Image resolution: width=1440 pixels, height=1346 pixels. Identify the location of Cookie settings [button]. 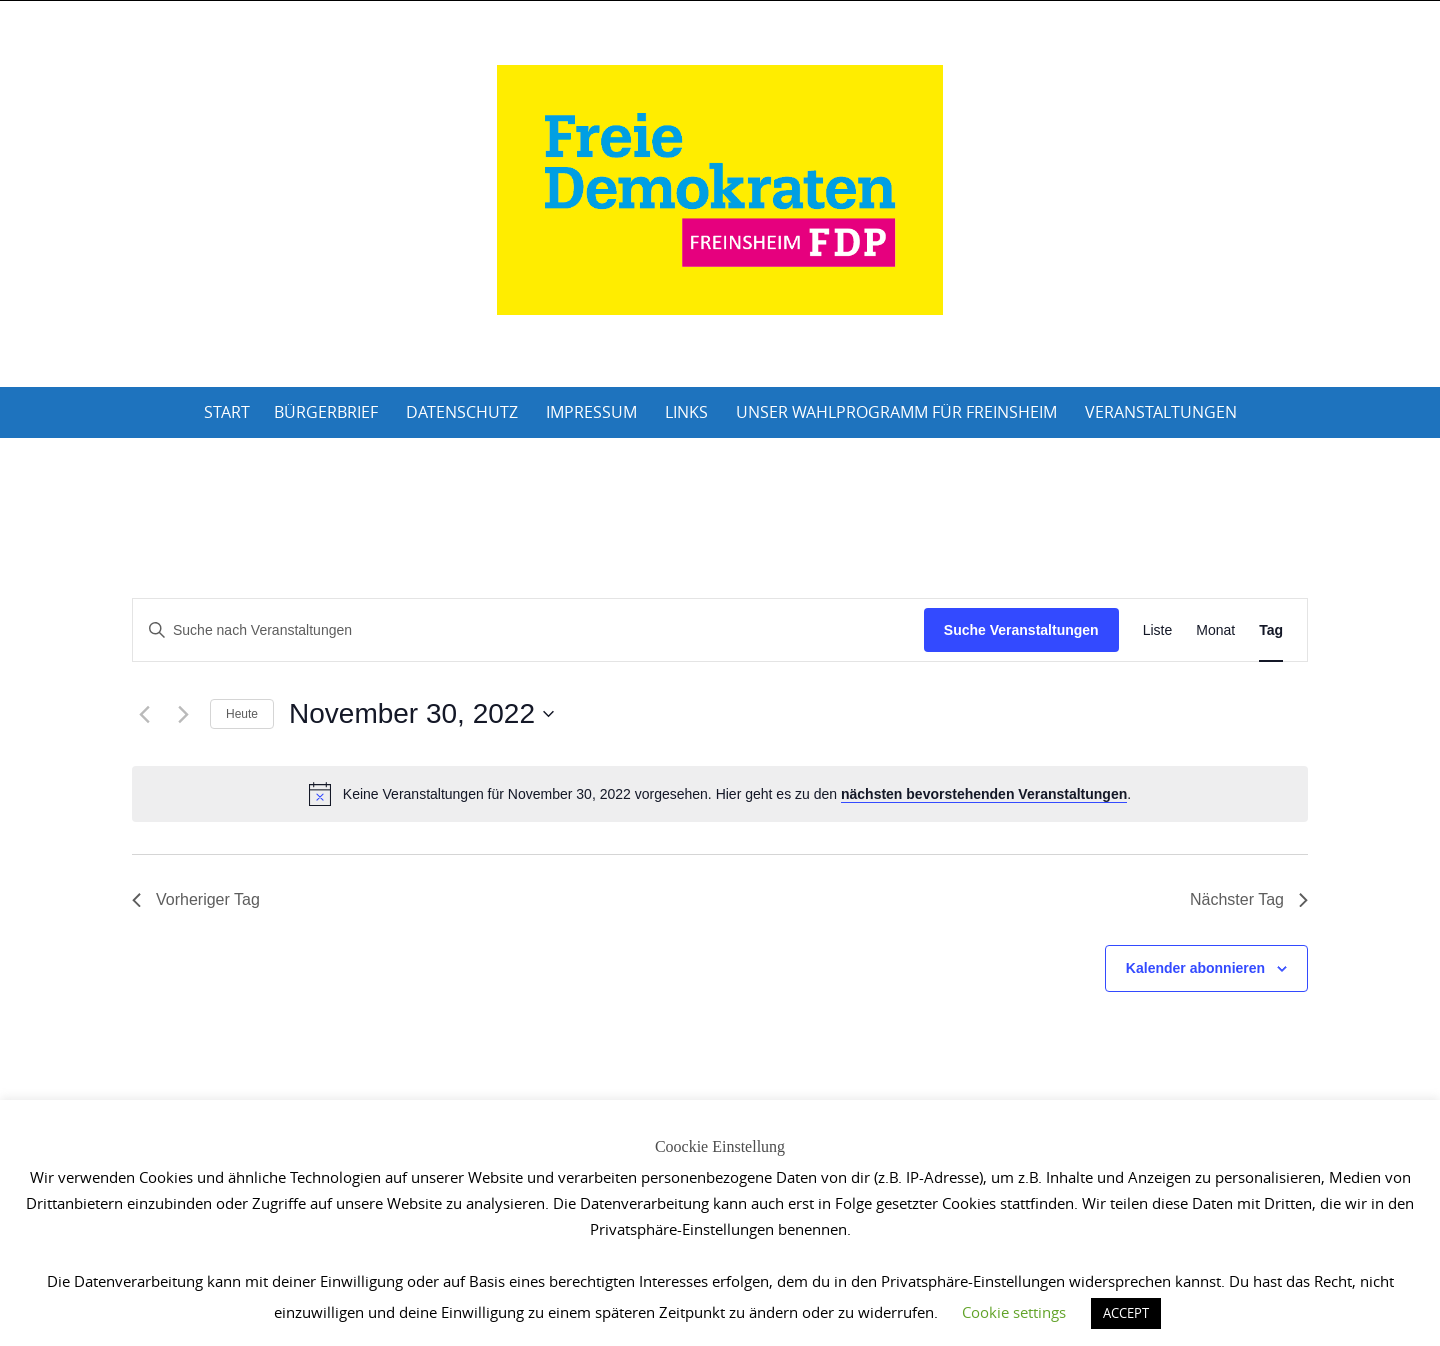
(1014, 1312).